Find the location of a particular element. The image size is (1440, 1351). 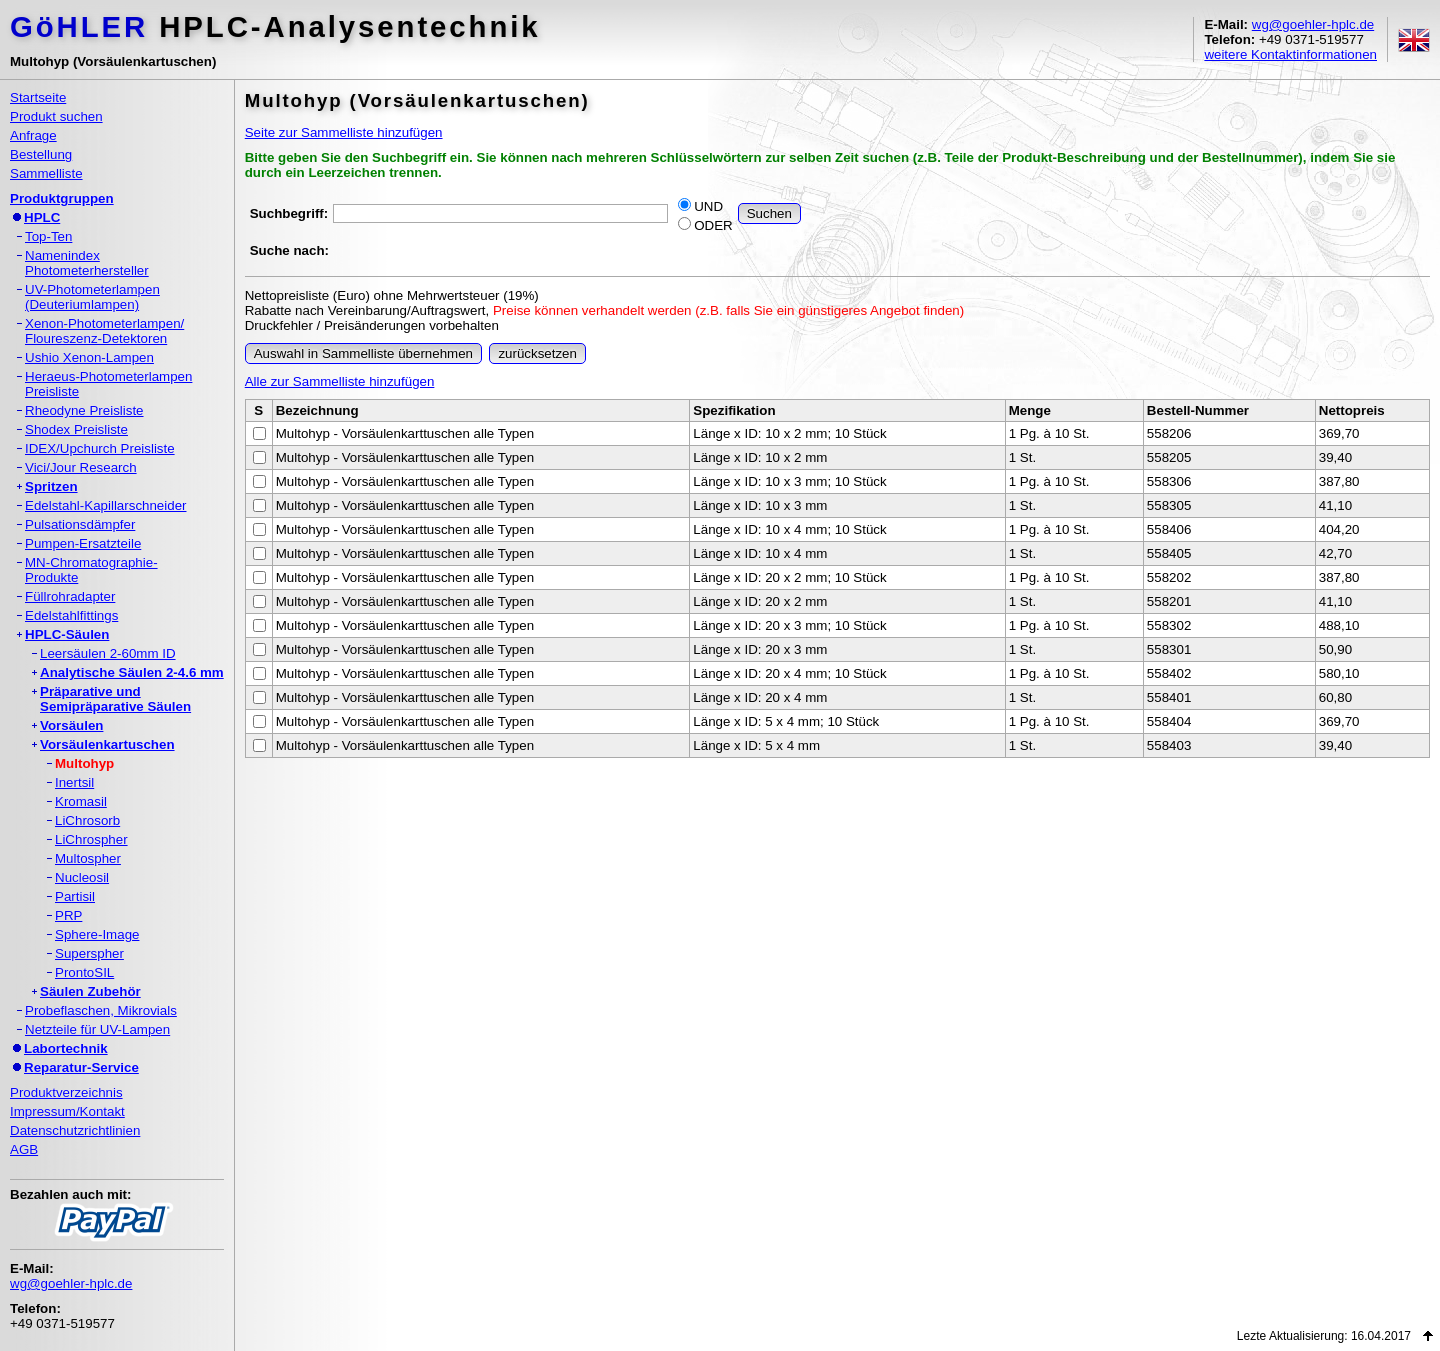

NamenindexPhotometerhersteller is located at coordinates (87, 263).